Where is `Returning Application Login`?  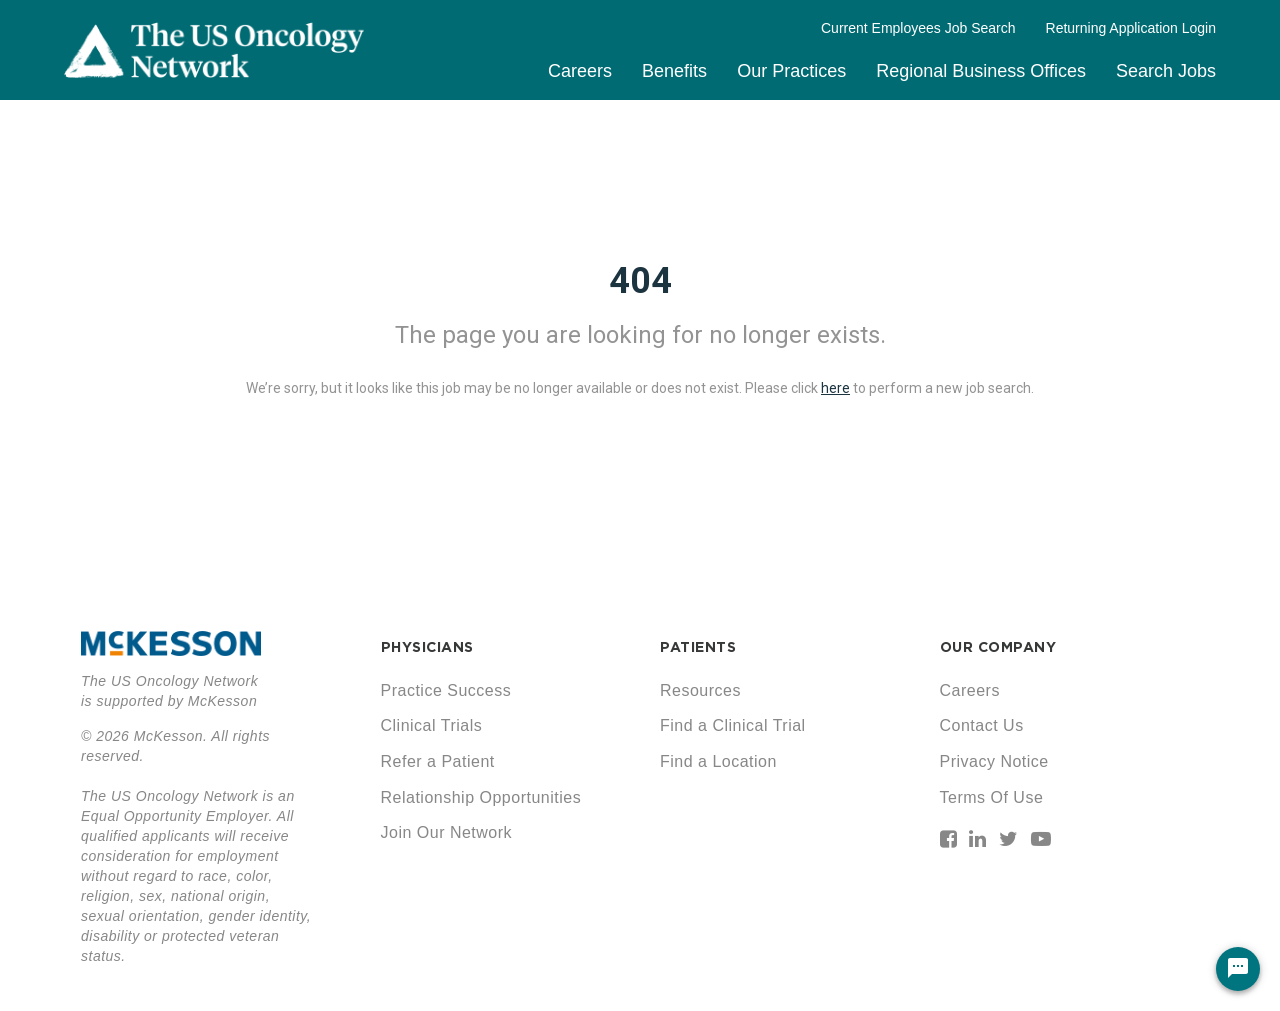 Returning Application Login is located at coordinates (1131, 28).